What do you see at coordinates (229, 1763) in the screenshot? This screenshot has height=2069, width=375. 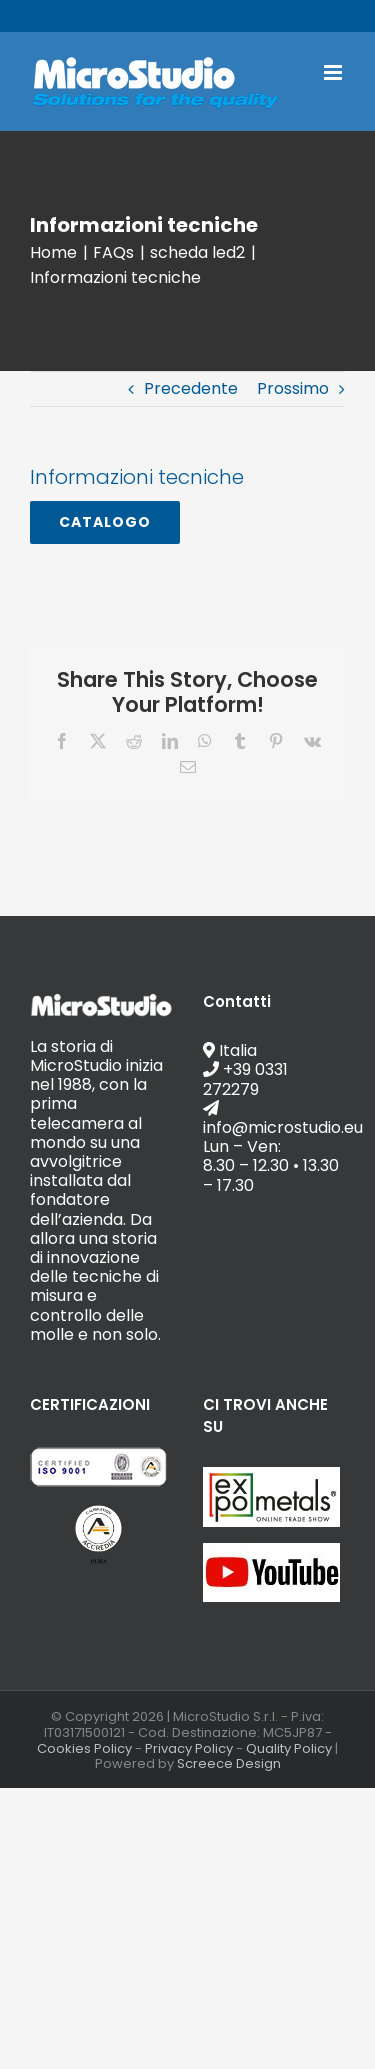 I see `Screece Design` at bounding box center [229, 1763].